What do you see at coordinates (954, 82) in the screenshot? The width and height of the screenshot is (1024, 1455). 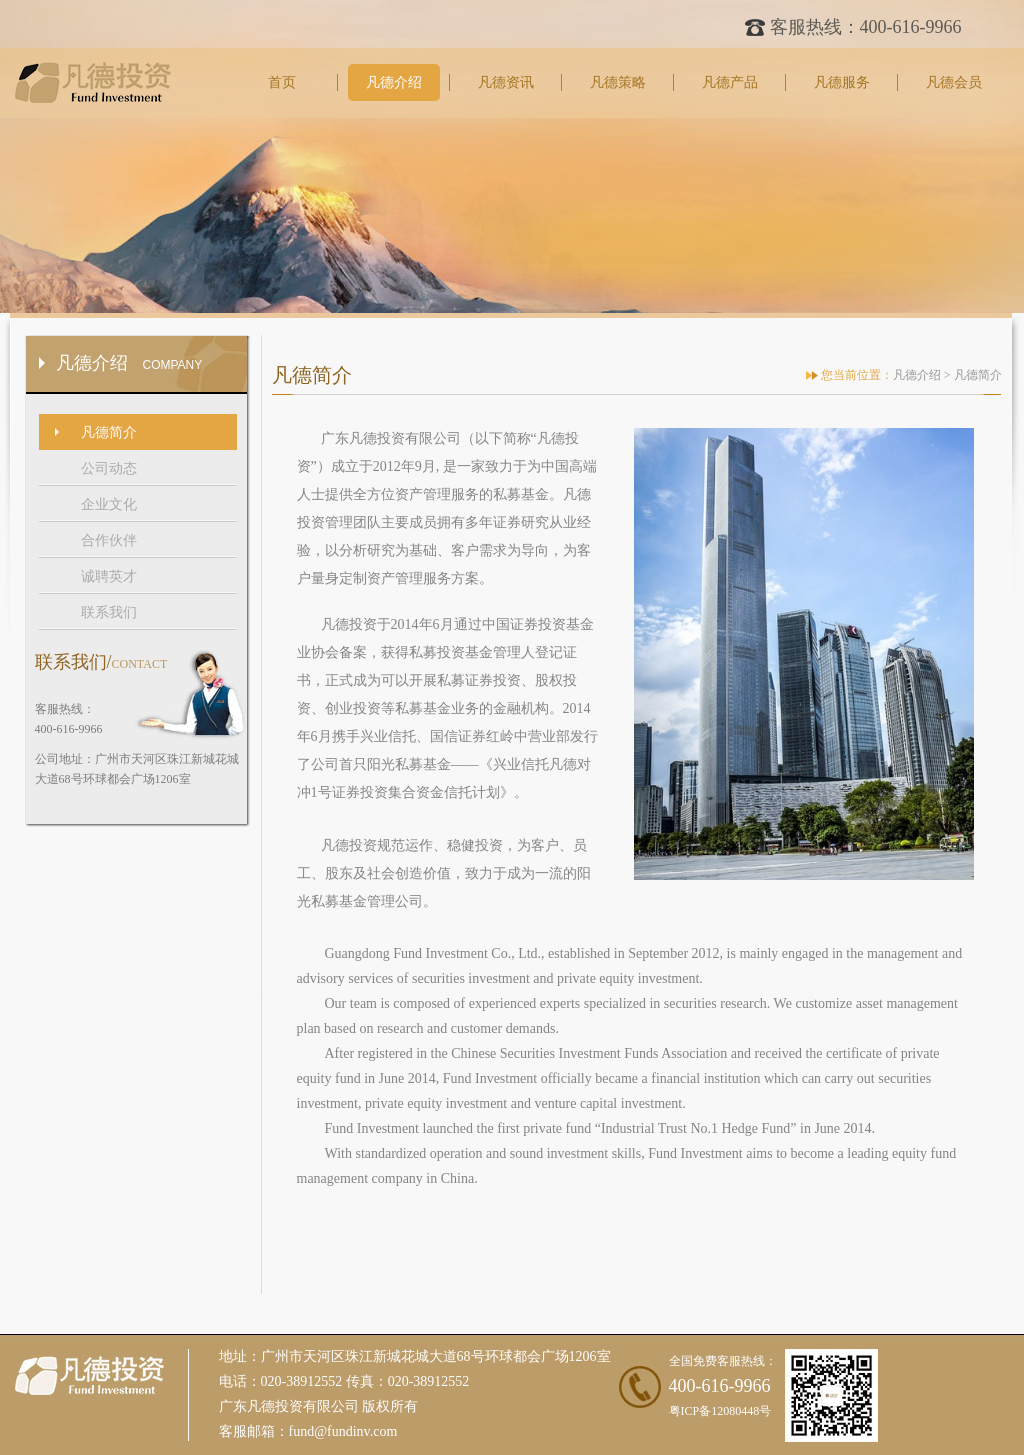 I see `凡德会员` at bounding box center [954, 82].